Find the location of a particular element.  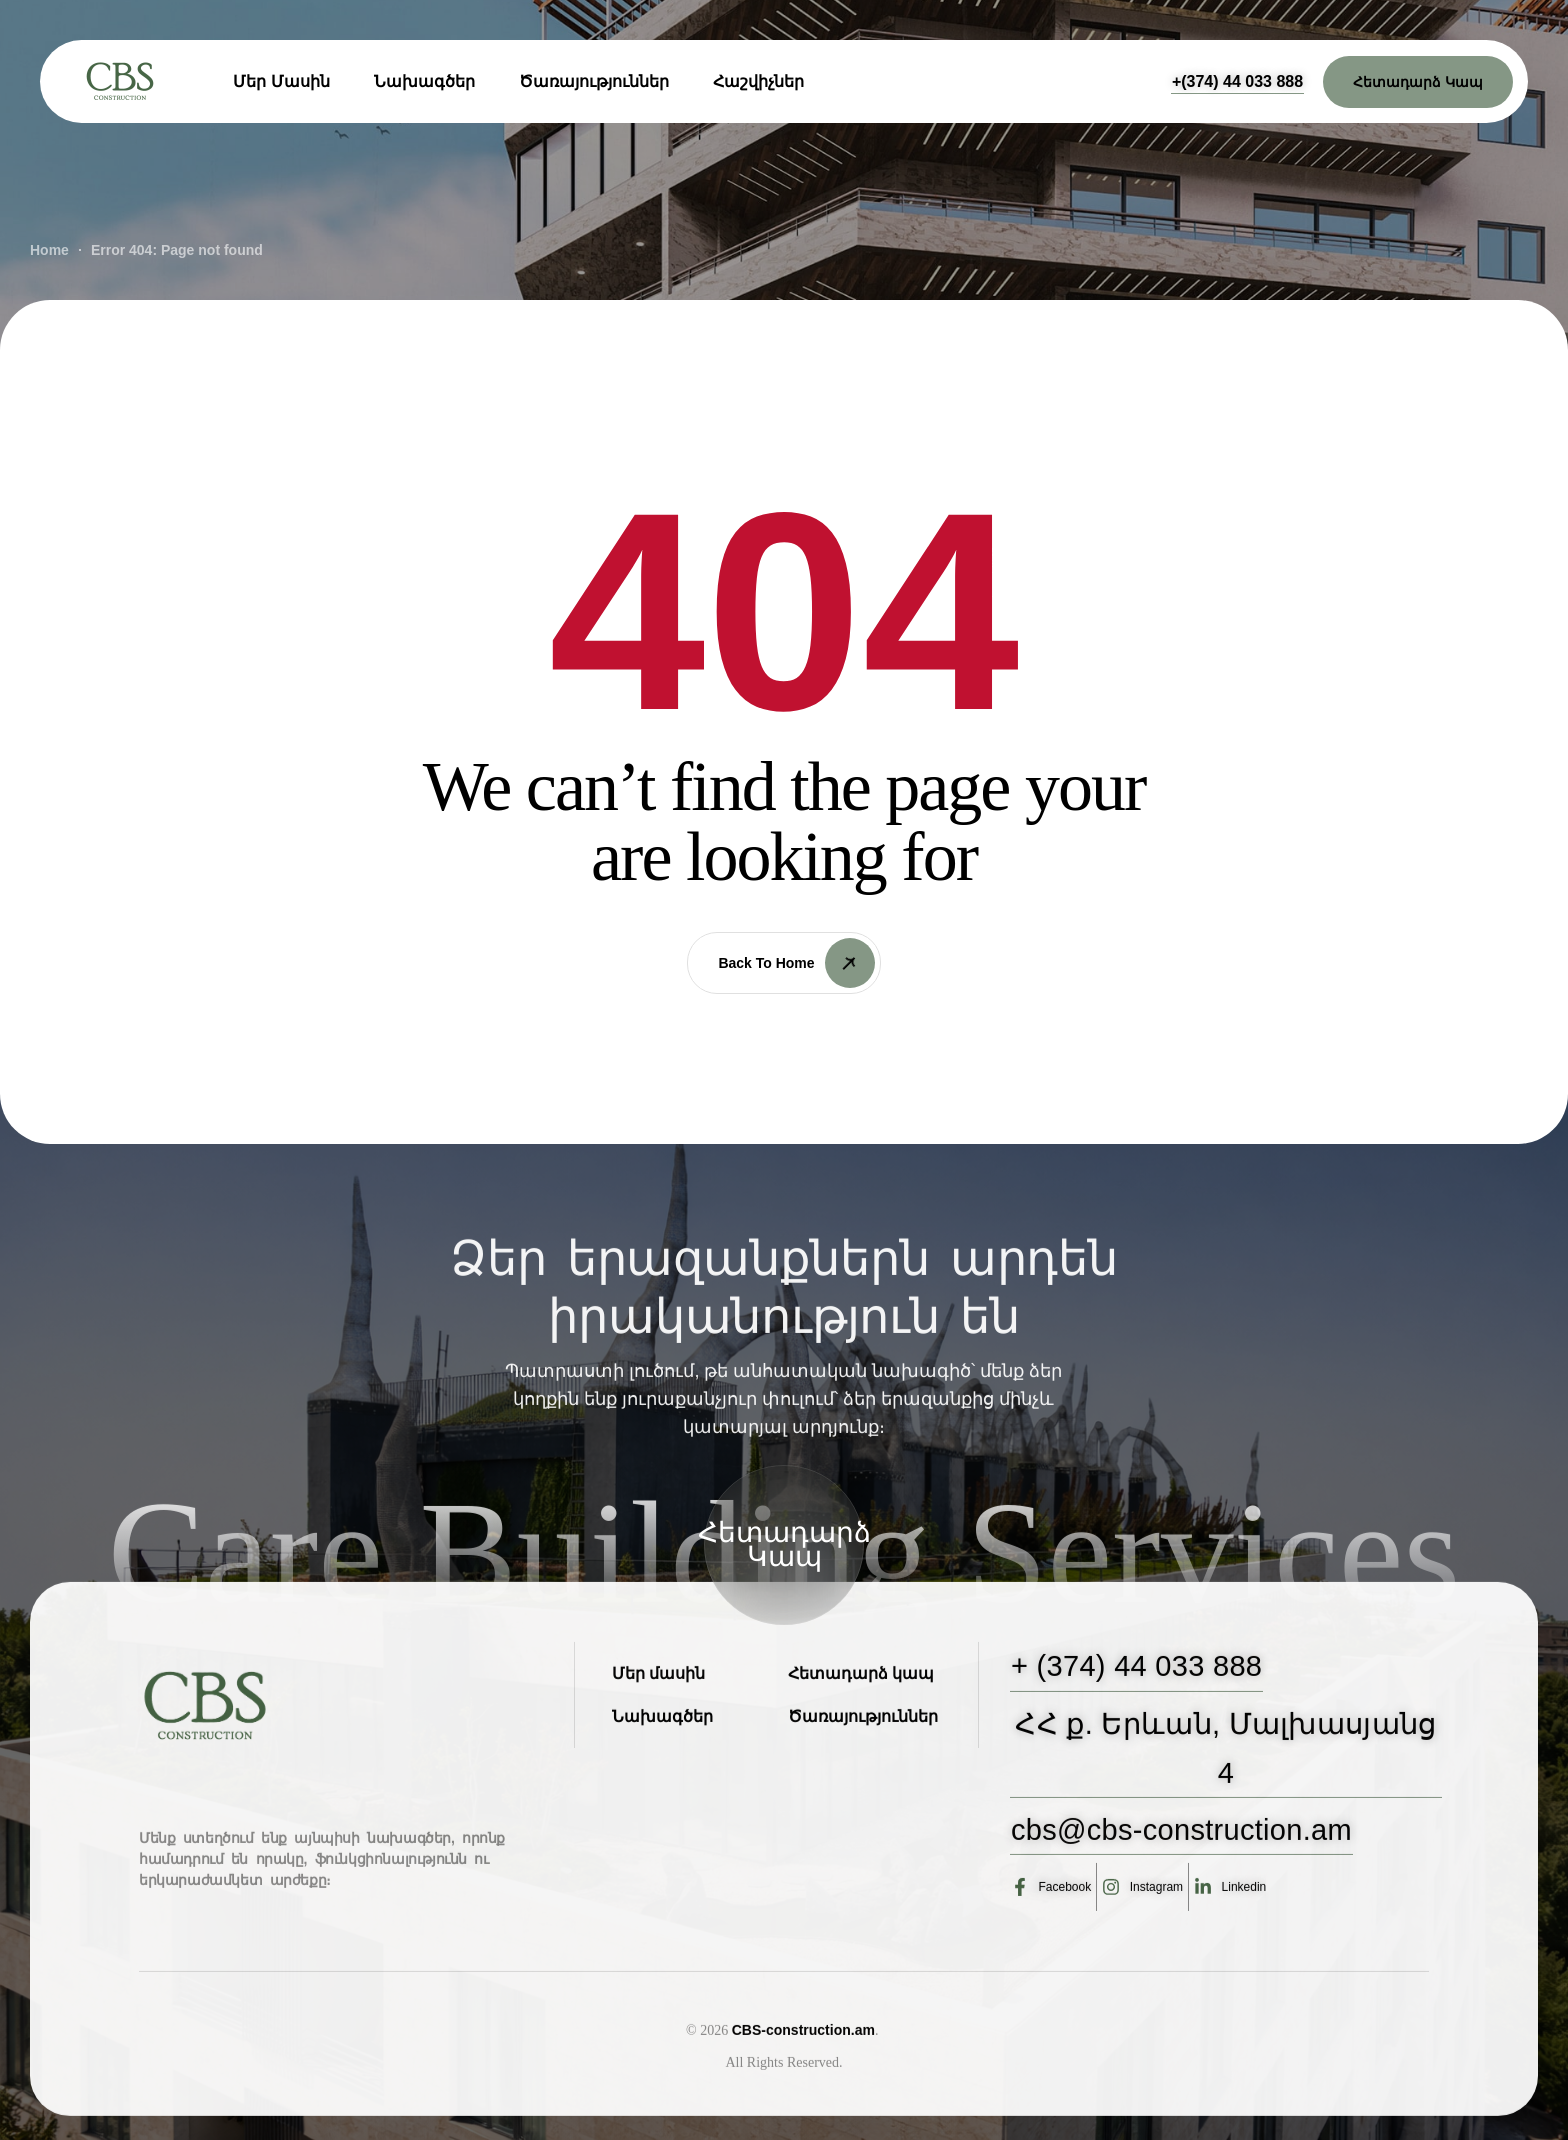

CBS-construction.am is located at coordinates (803, 2119).